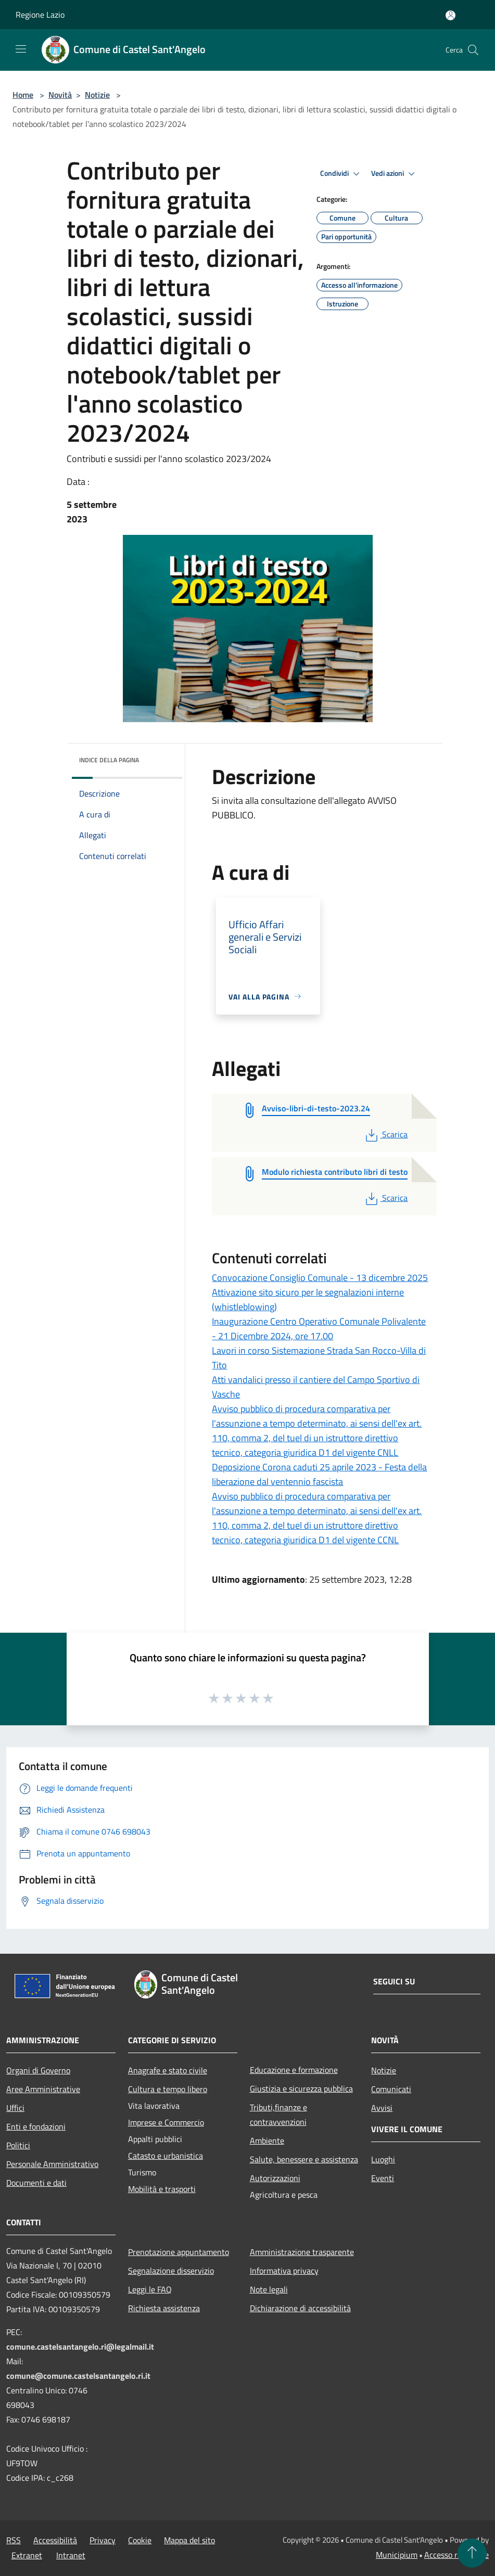 This screenshot has height=2576, width=495. I want to click on Leggi le FAQ, so click(150, 2289).